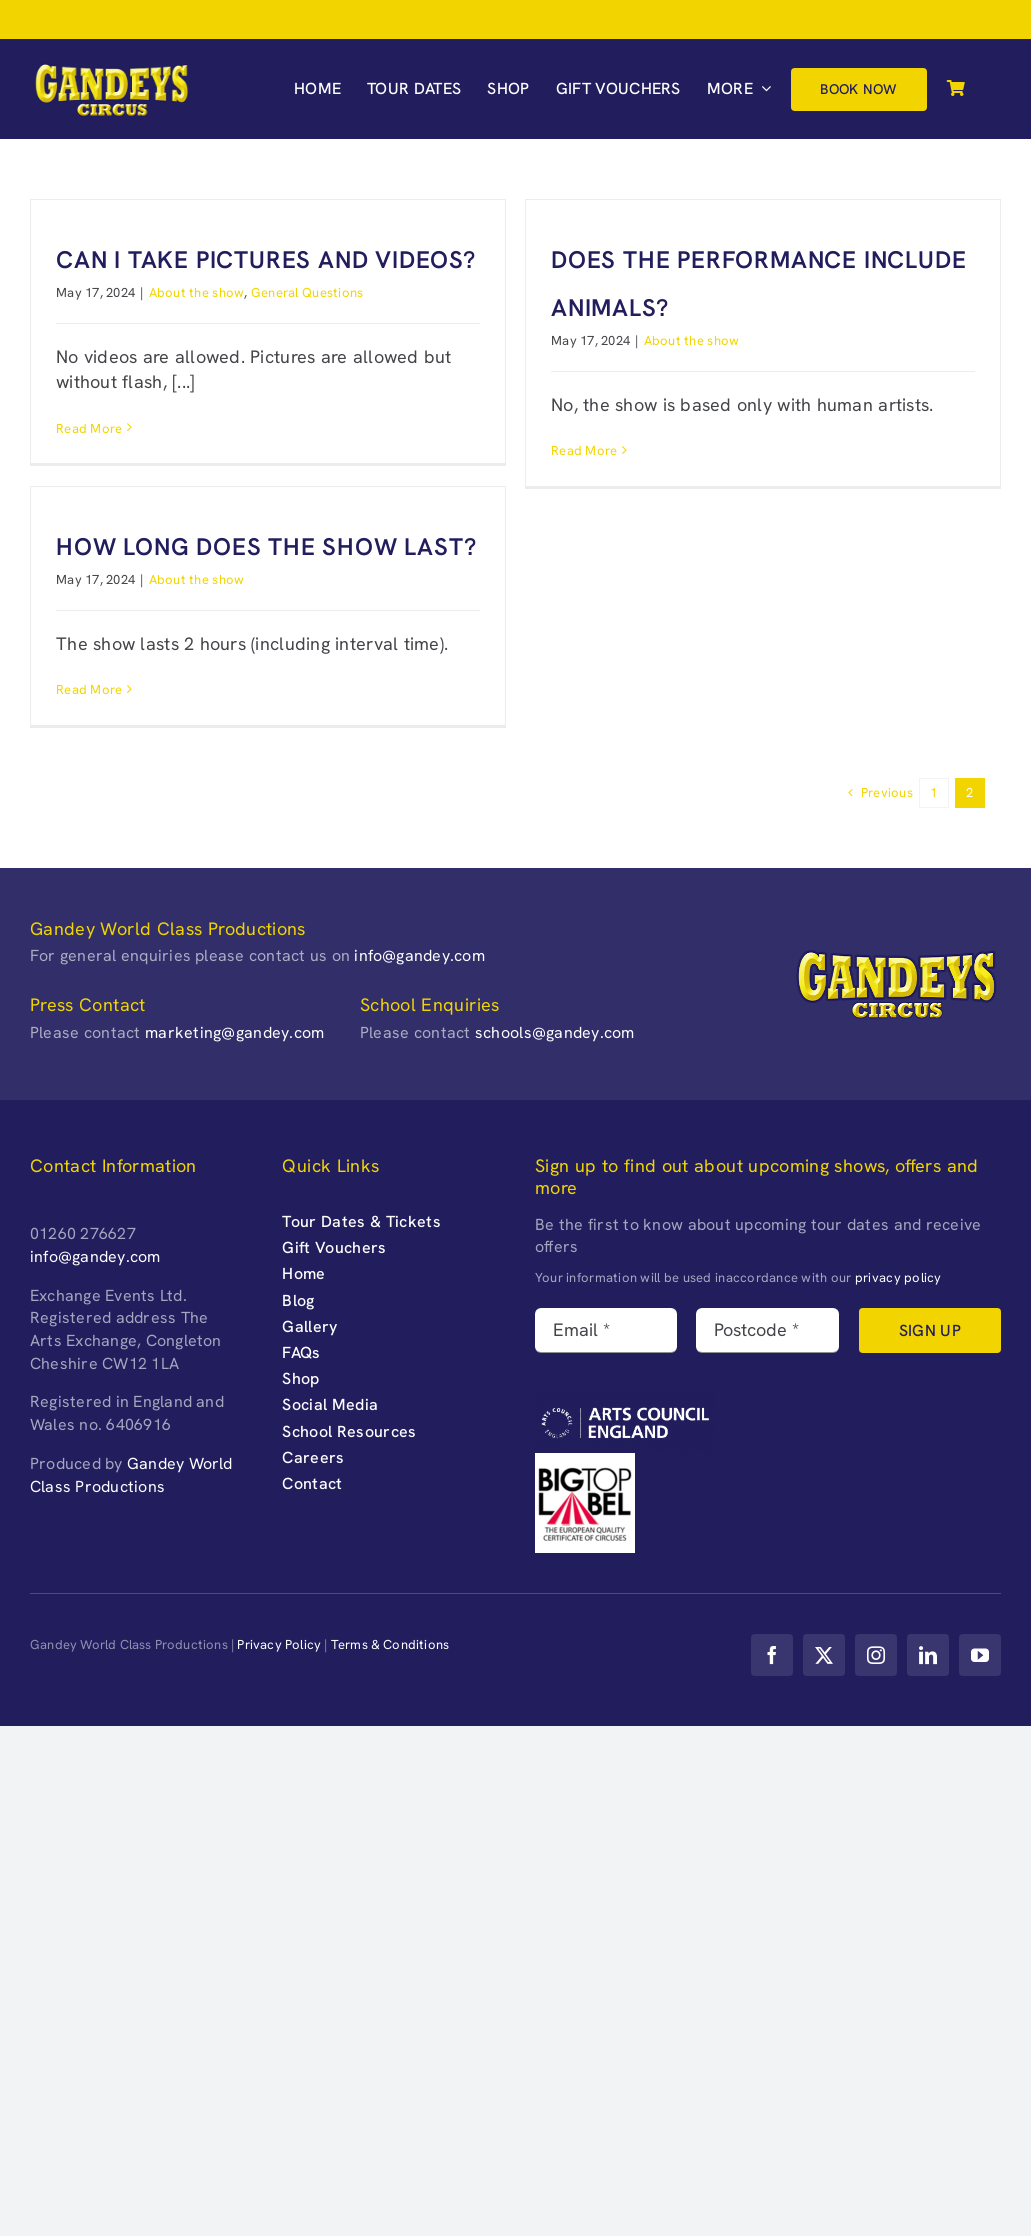  What do you see at coordinates (197, 292) in the screenshot?
I see `About the show` at bounding box center [197, 292].